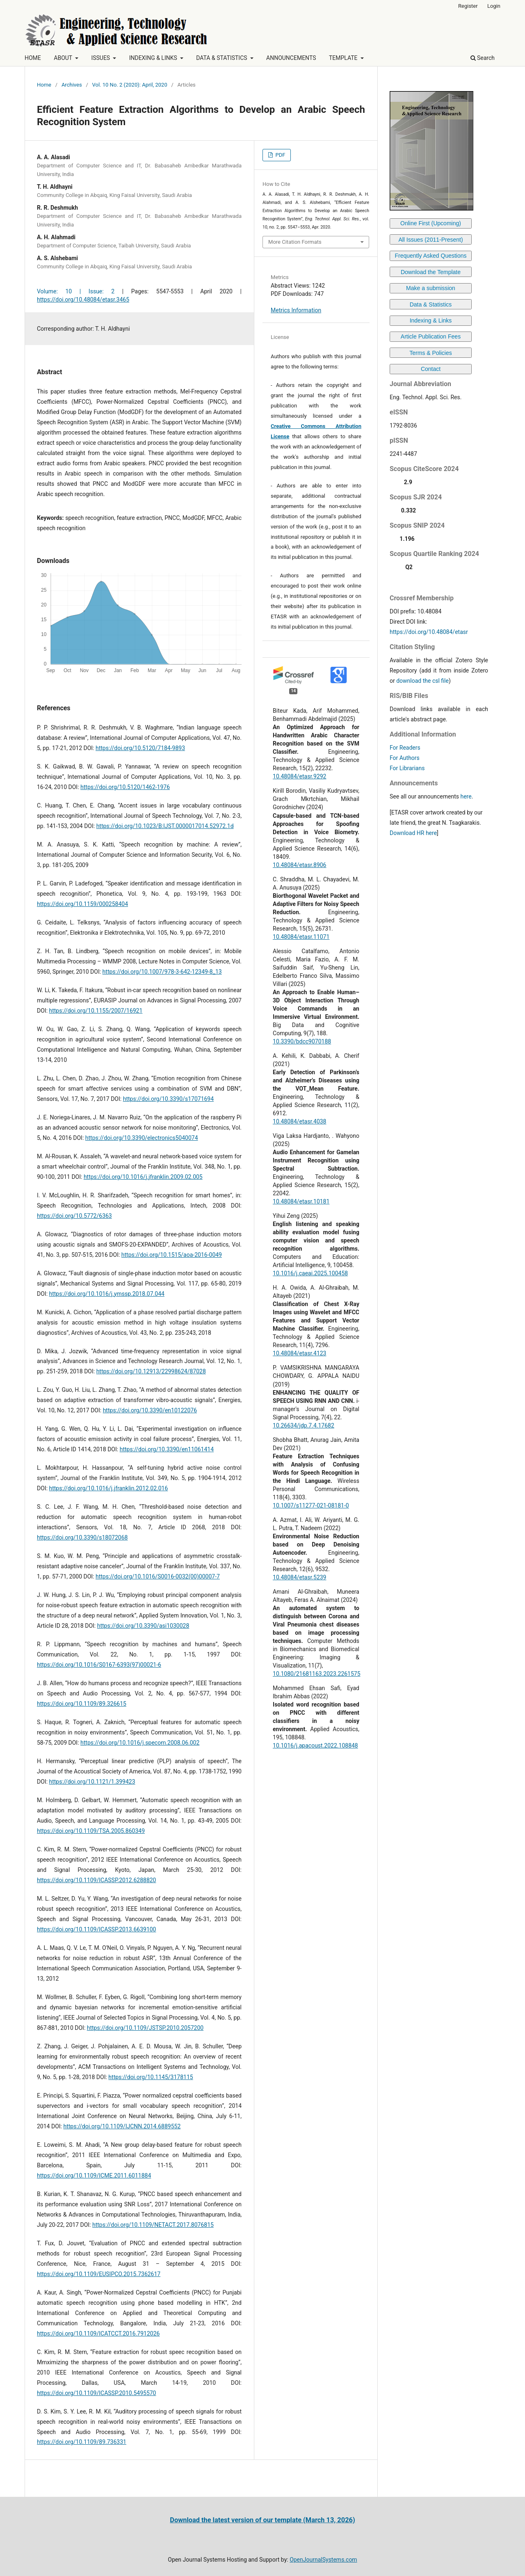  What do you see at coordinates (72, 85) in the screenshot?
I see `Archives` at bounding box center [72, 85].